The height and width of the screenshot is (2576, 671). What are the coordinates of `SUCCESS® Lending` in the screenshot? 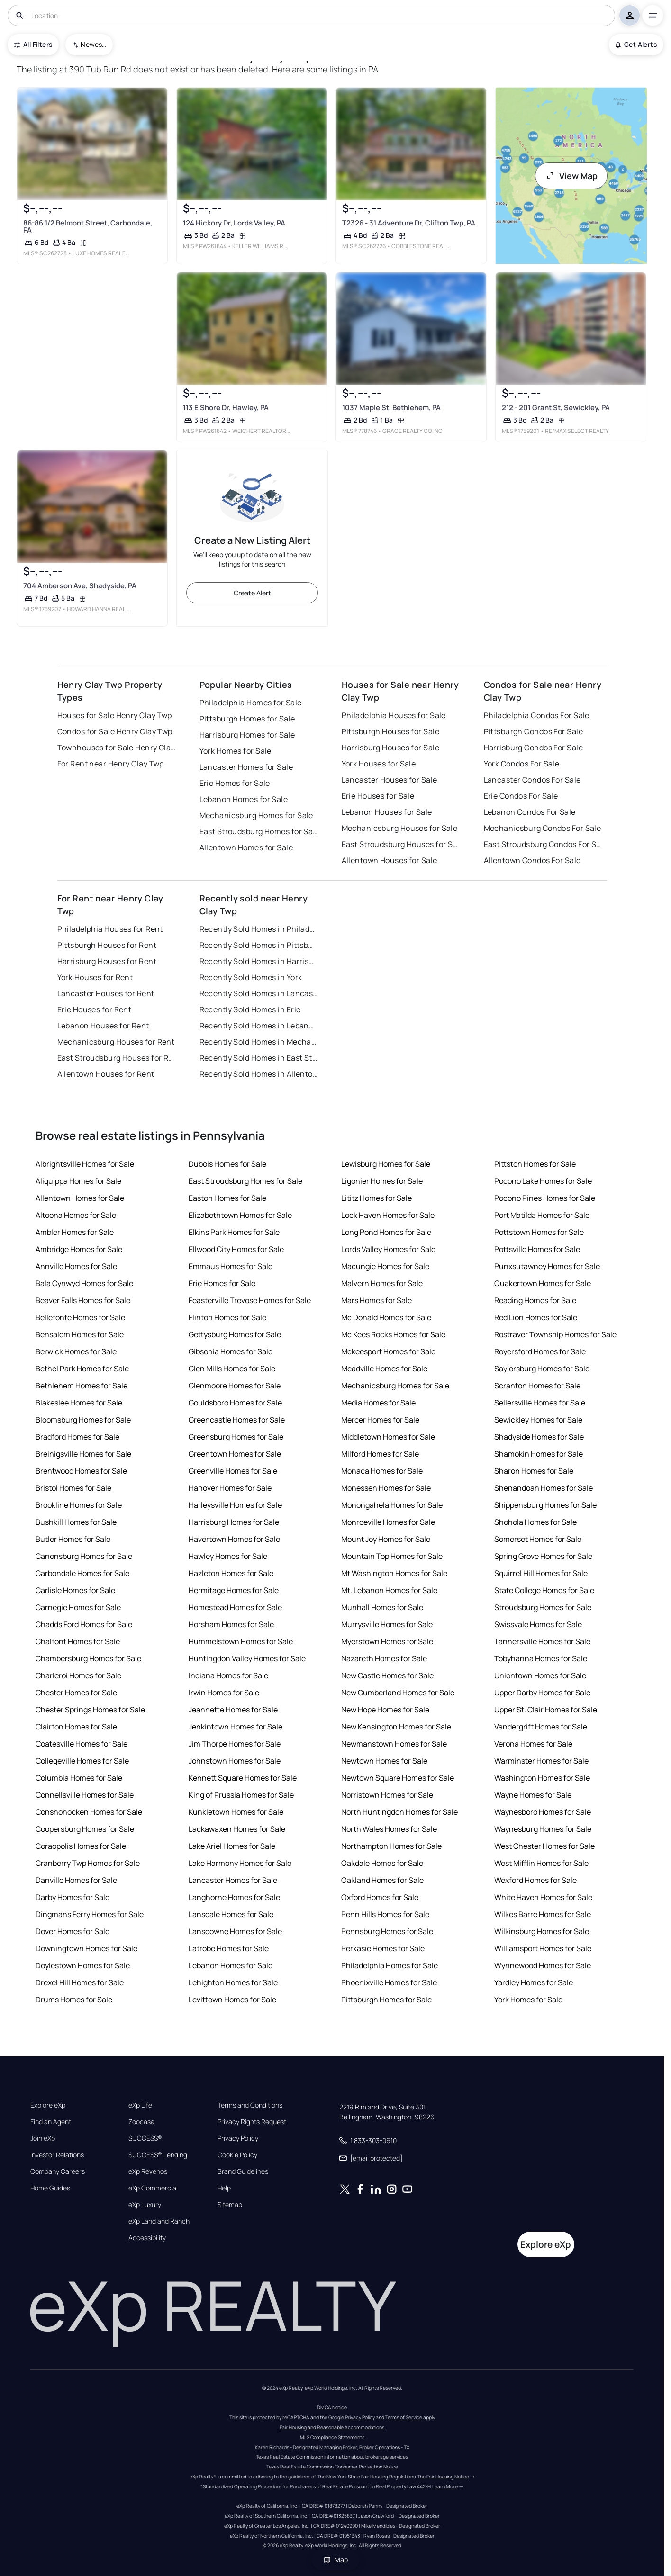 It's located at (157, 2155).